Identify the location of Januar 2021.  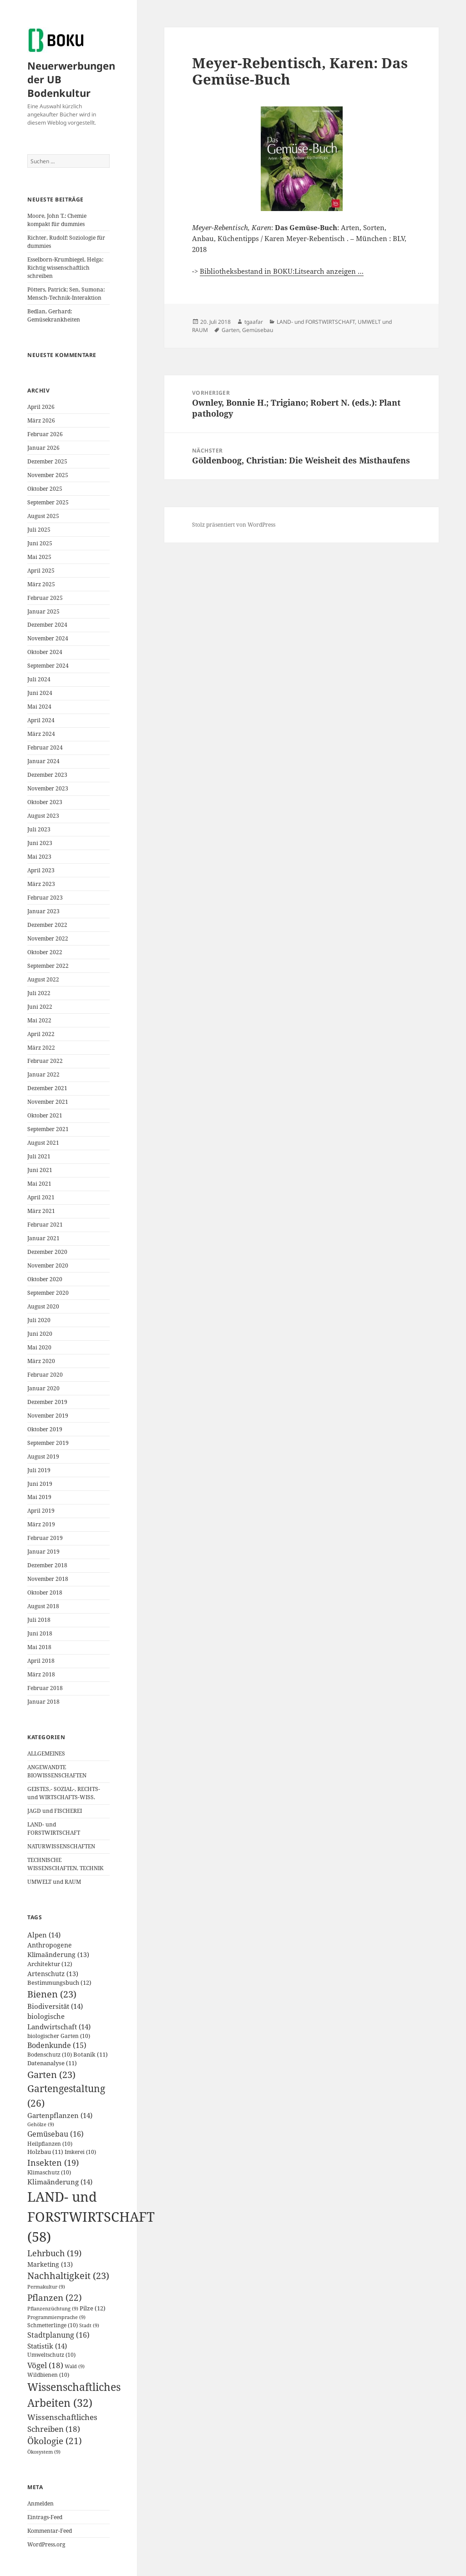
(43, 1238).